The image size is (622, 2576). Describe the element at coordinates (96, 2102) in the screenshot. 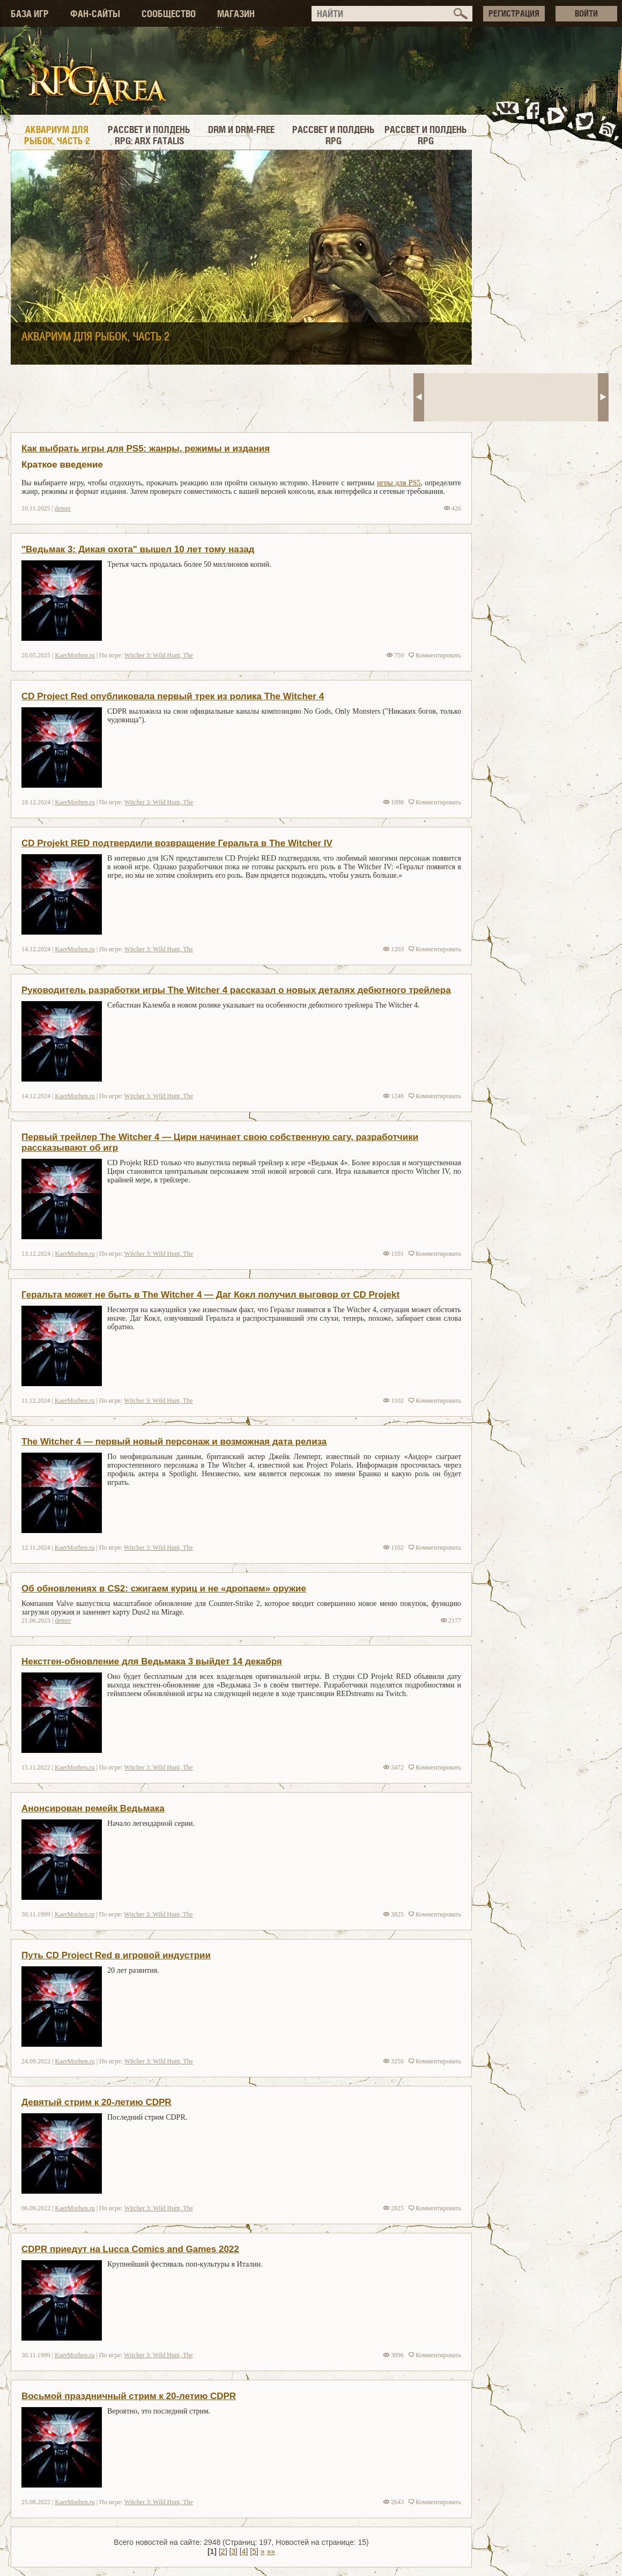

I see `Девятый стрим к 20-летию CDPR` at that location.